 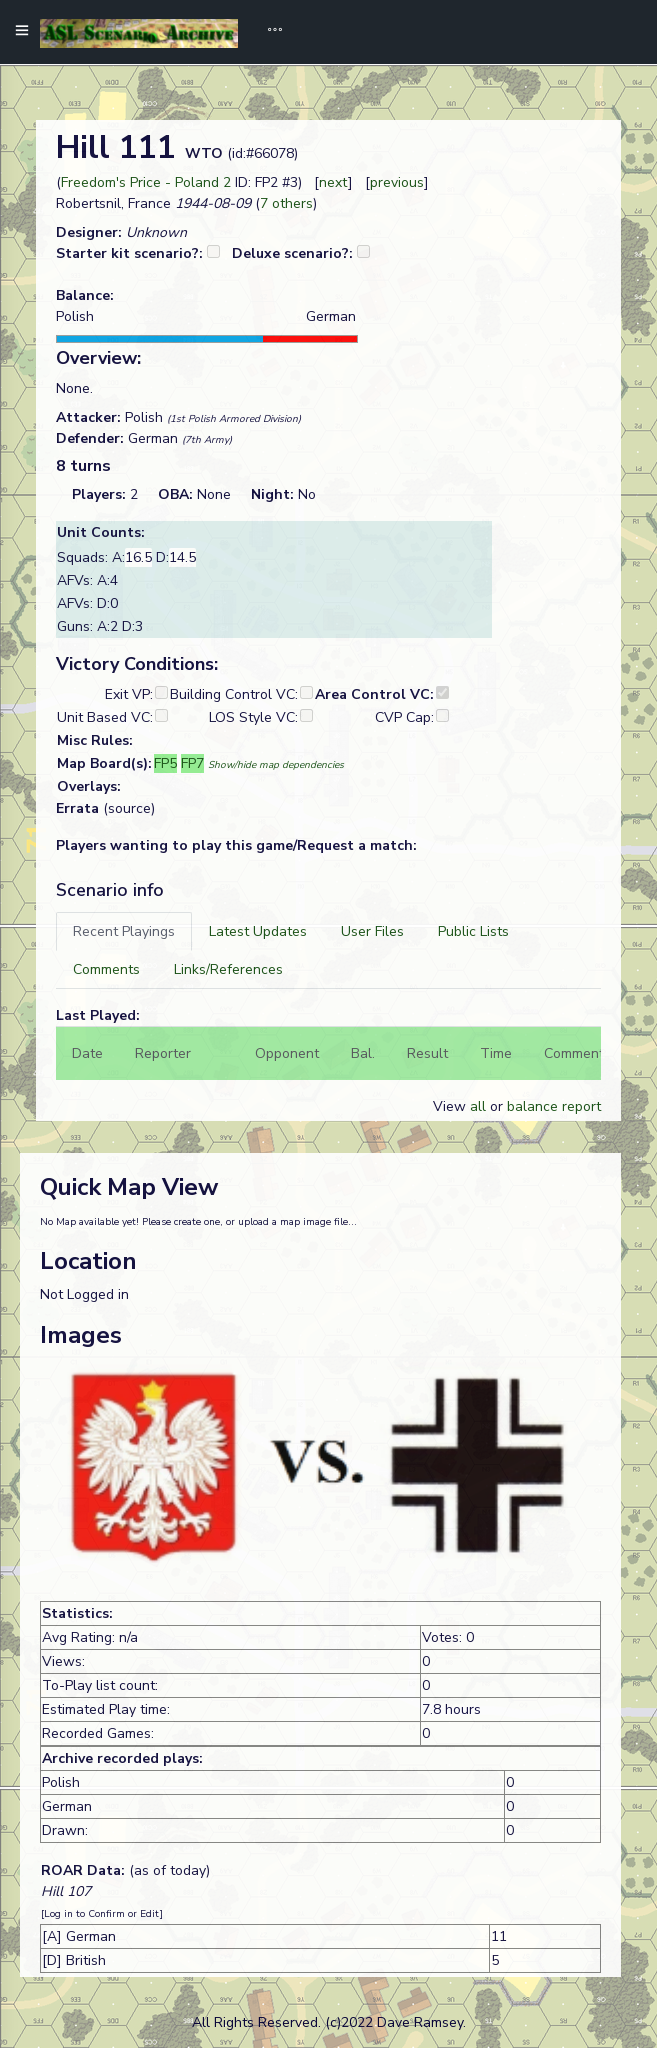 What do you see at coordinates (165, 763) in the screenshot?
I see `FP5` at bounding box center [165, 763].